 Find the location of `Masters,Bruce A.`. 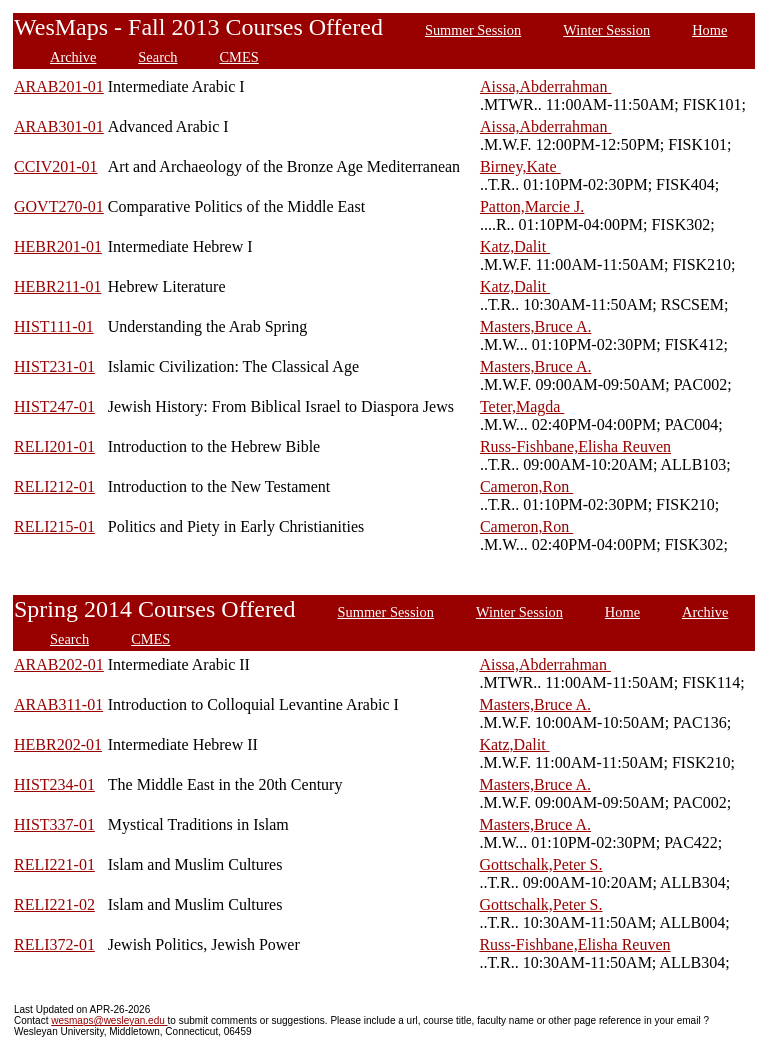

Masters,Bruce A. is located at coordinates (536, 326).